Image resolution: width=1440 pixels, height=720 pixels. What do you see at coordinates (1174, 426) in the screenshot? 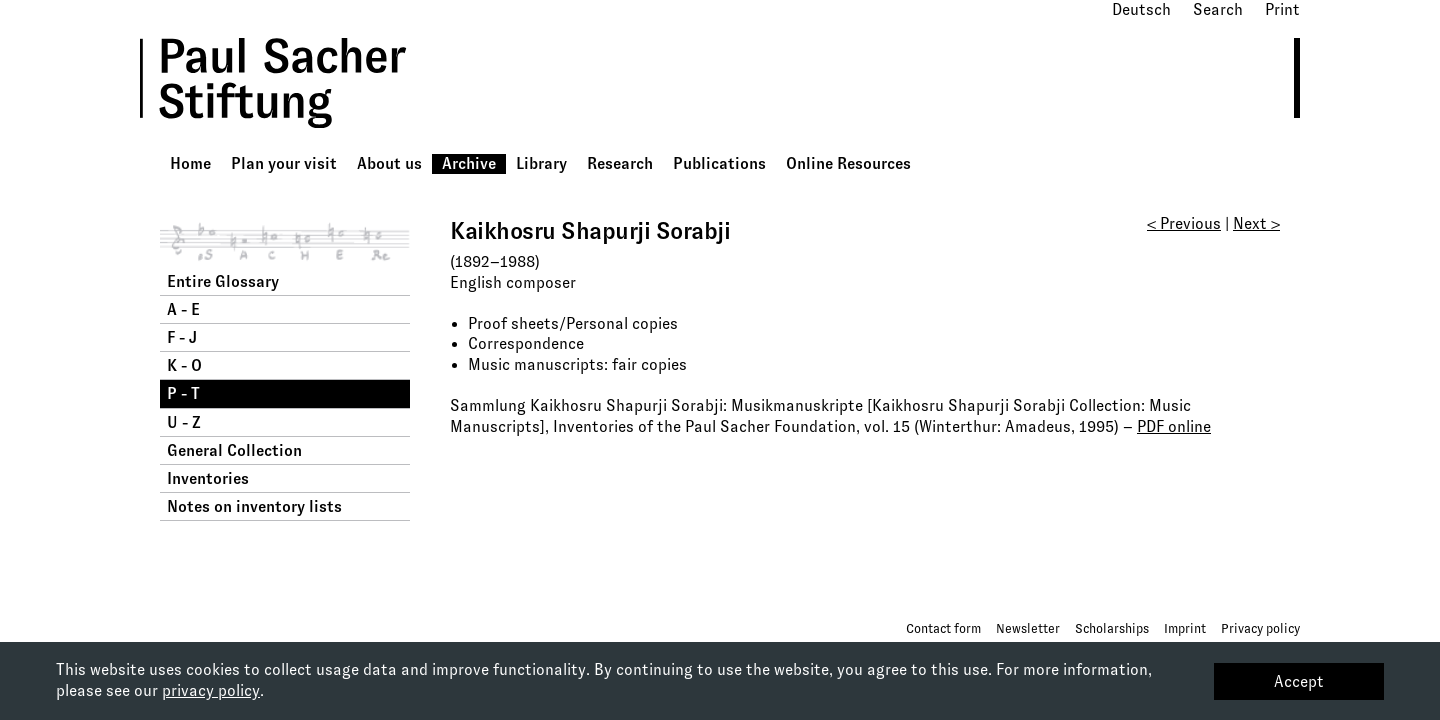
I see `PDF online` at bounding box center [1174, 426].